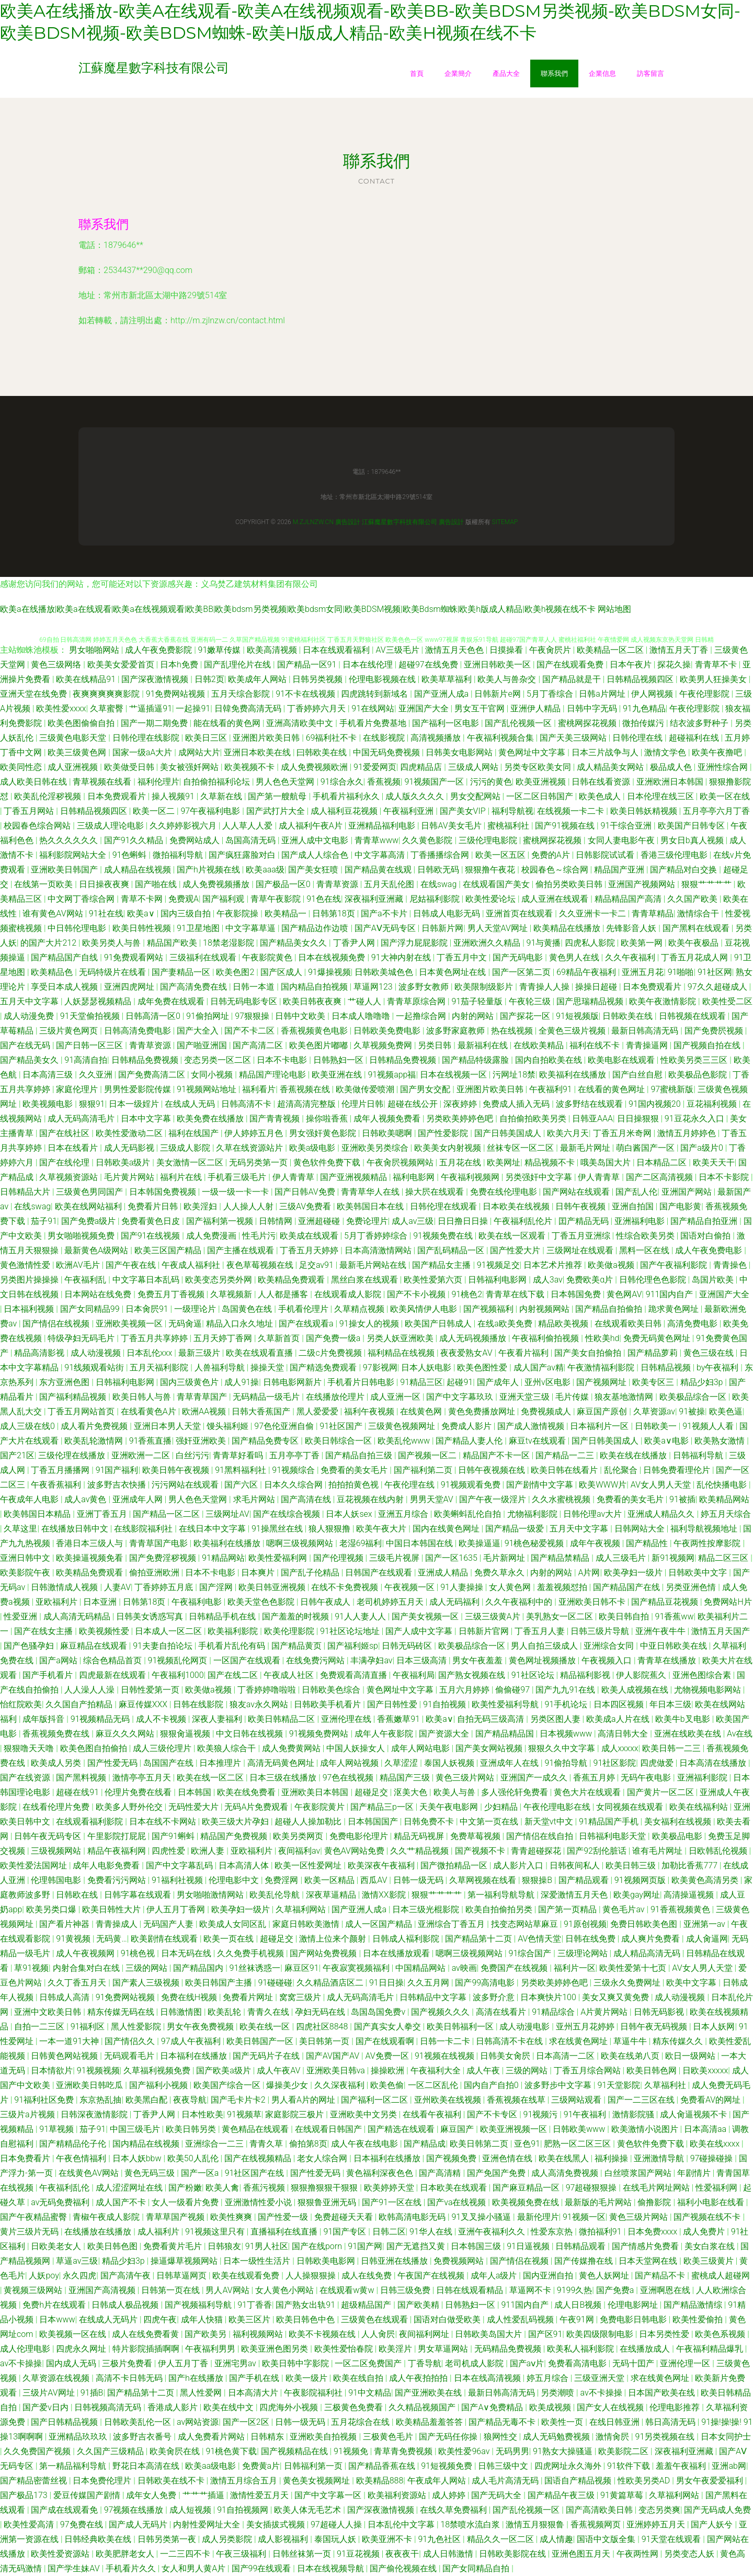 The width and height of the screenshot is (753, 2576). Describe the element at coordinates (130, 767) in the screenshot. I see `欧美做受日韩` at that location.